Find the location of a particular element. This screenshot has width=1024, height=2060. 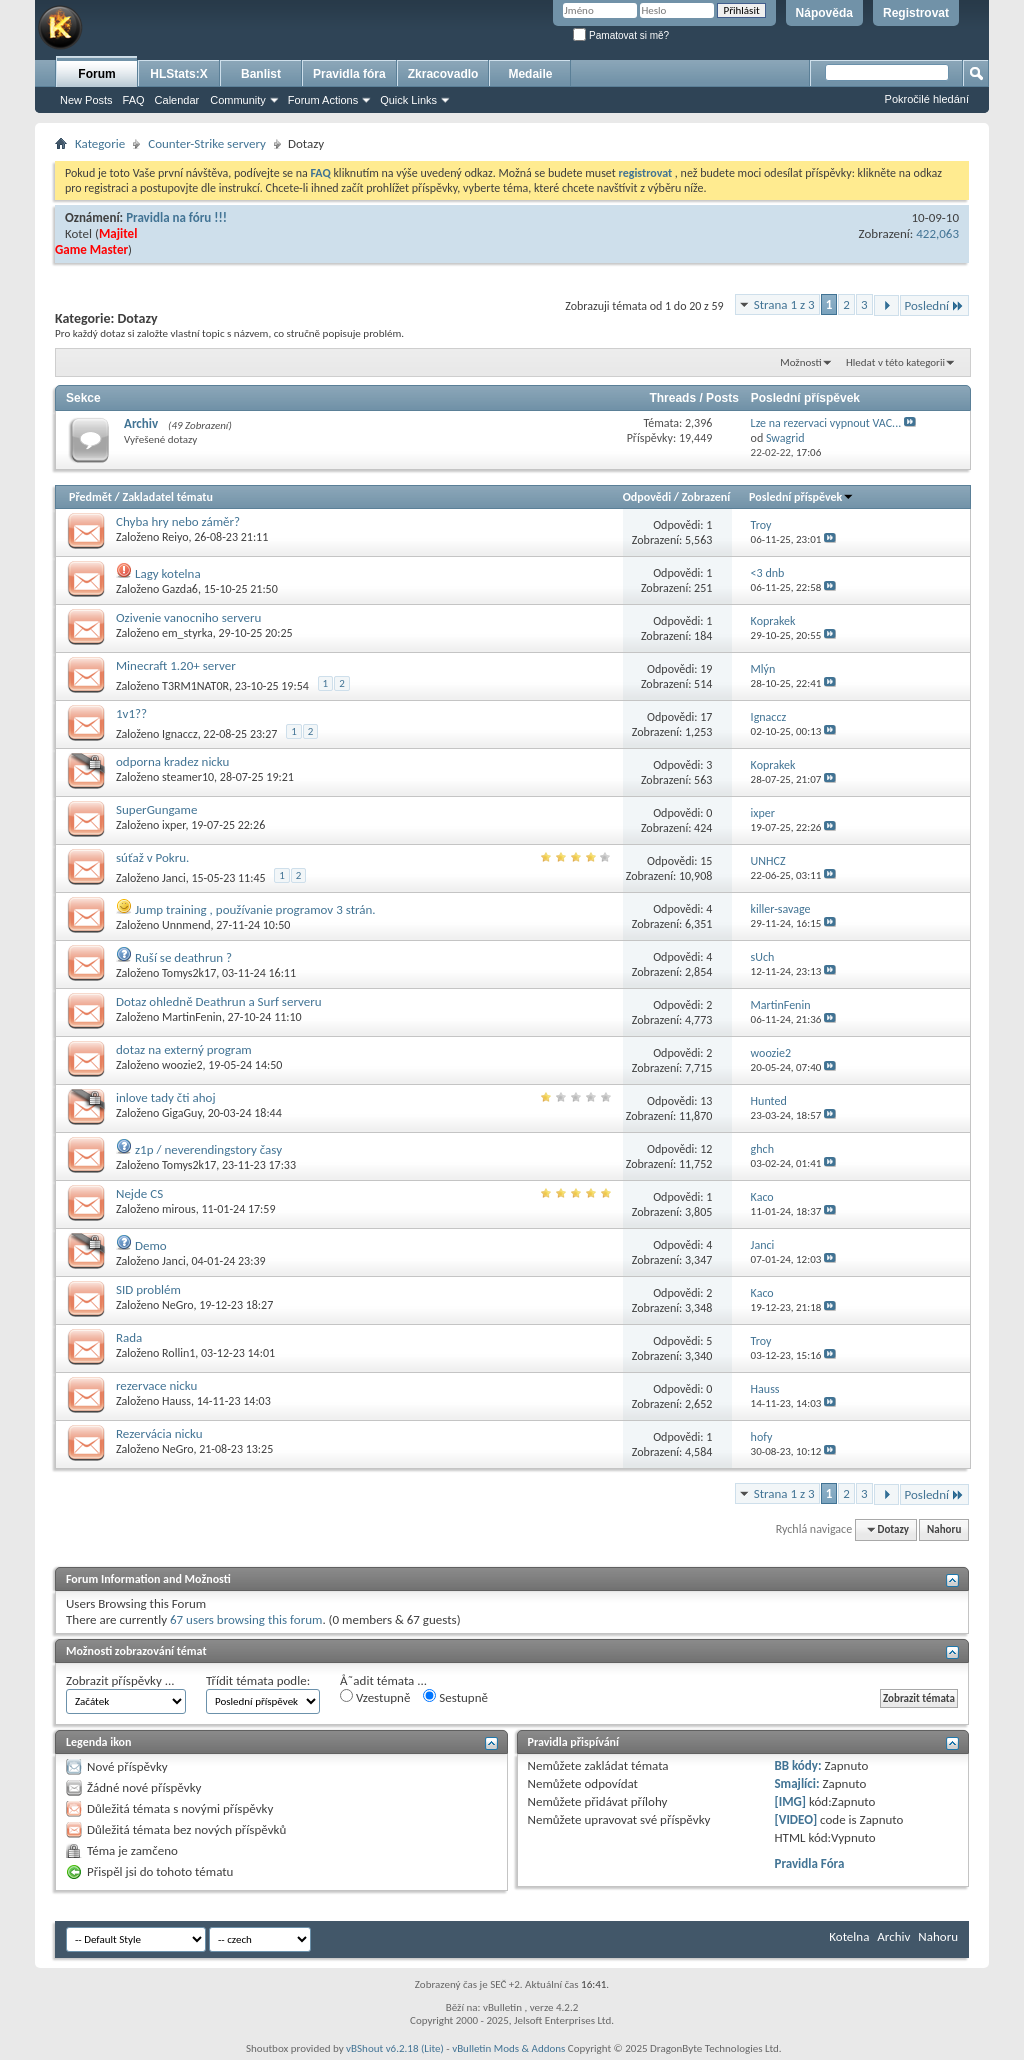

Sestupně is located at coordinates (455, 1697).